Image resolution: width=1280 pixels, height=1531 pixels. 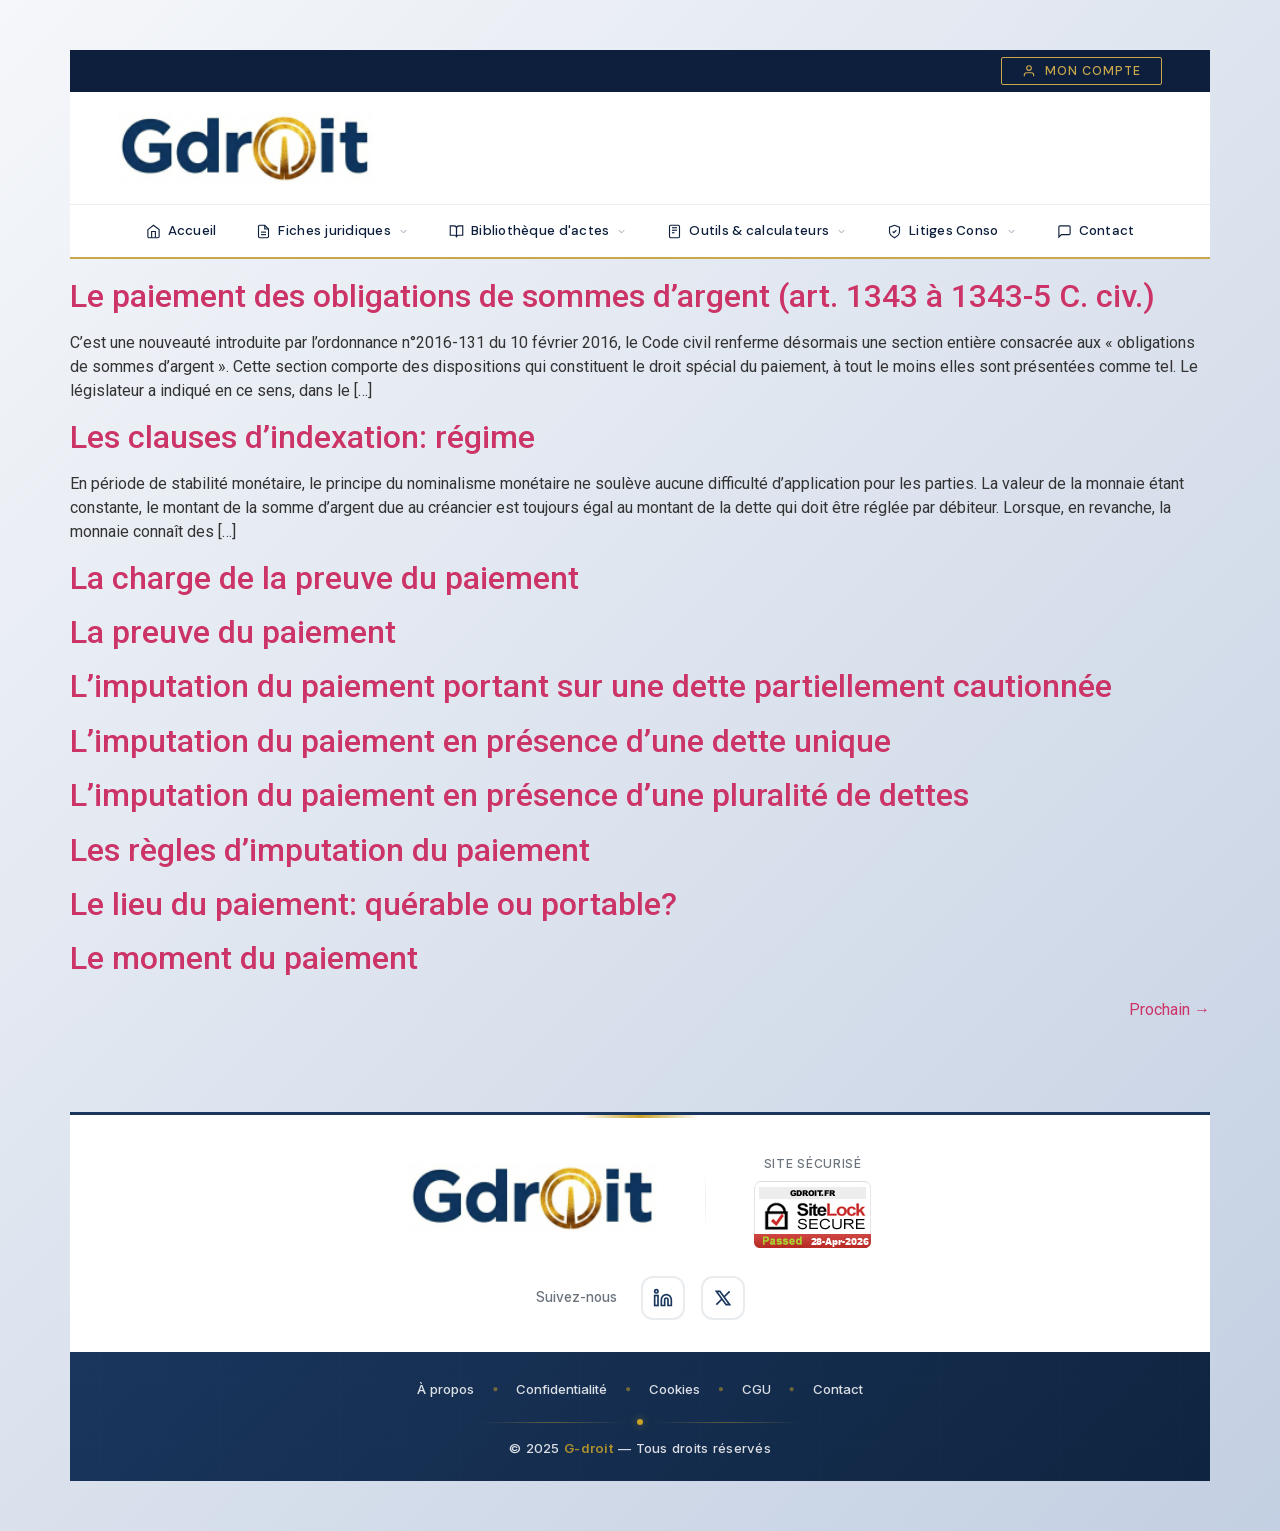 I want to click on Cookies, so click(x=674, y=1389).